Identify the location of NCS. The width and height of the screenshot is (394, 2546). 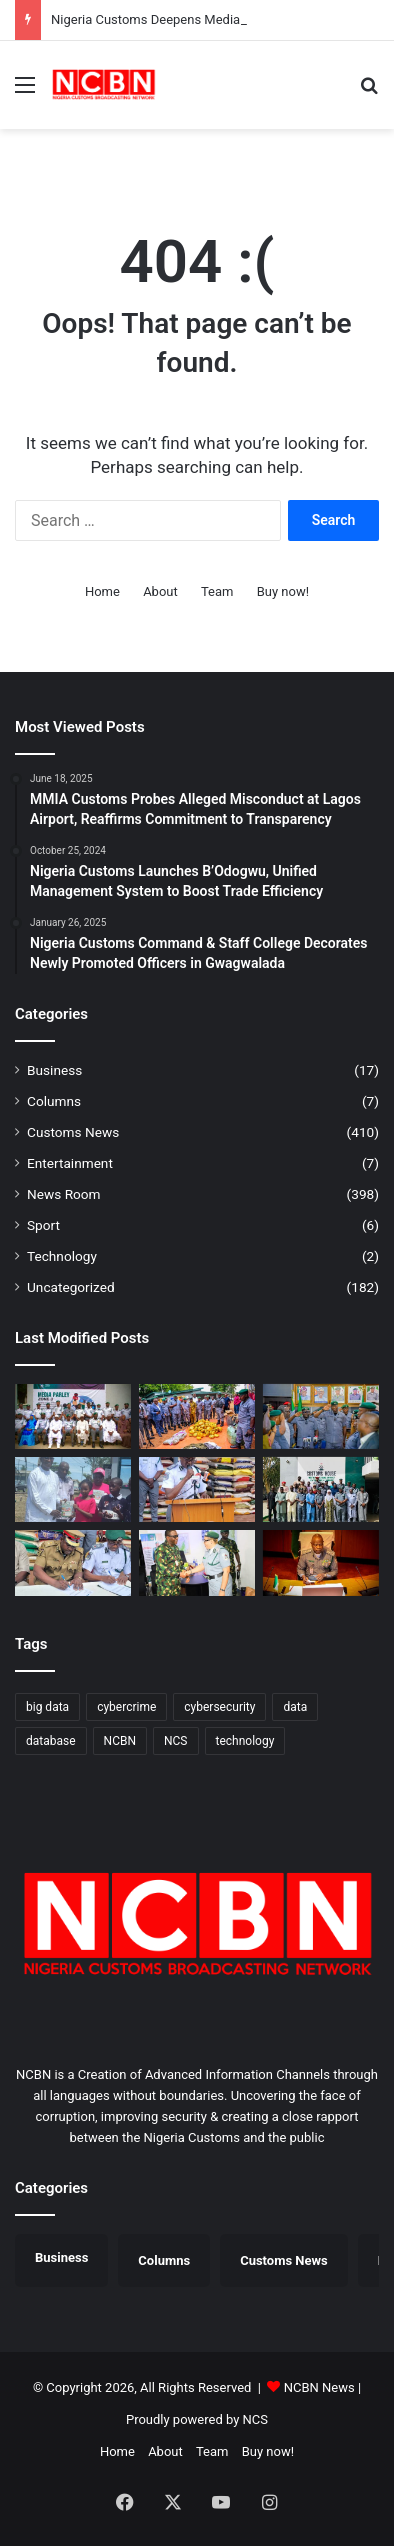
(255, 2419).